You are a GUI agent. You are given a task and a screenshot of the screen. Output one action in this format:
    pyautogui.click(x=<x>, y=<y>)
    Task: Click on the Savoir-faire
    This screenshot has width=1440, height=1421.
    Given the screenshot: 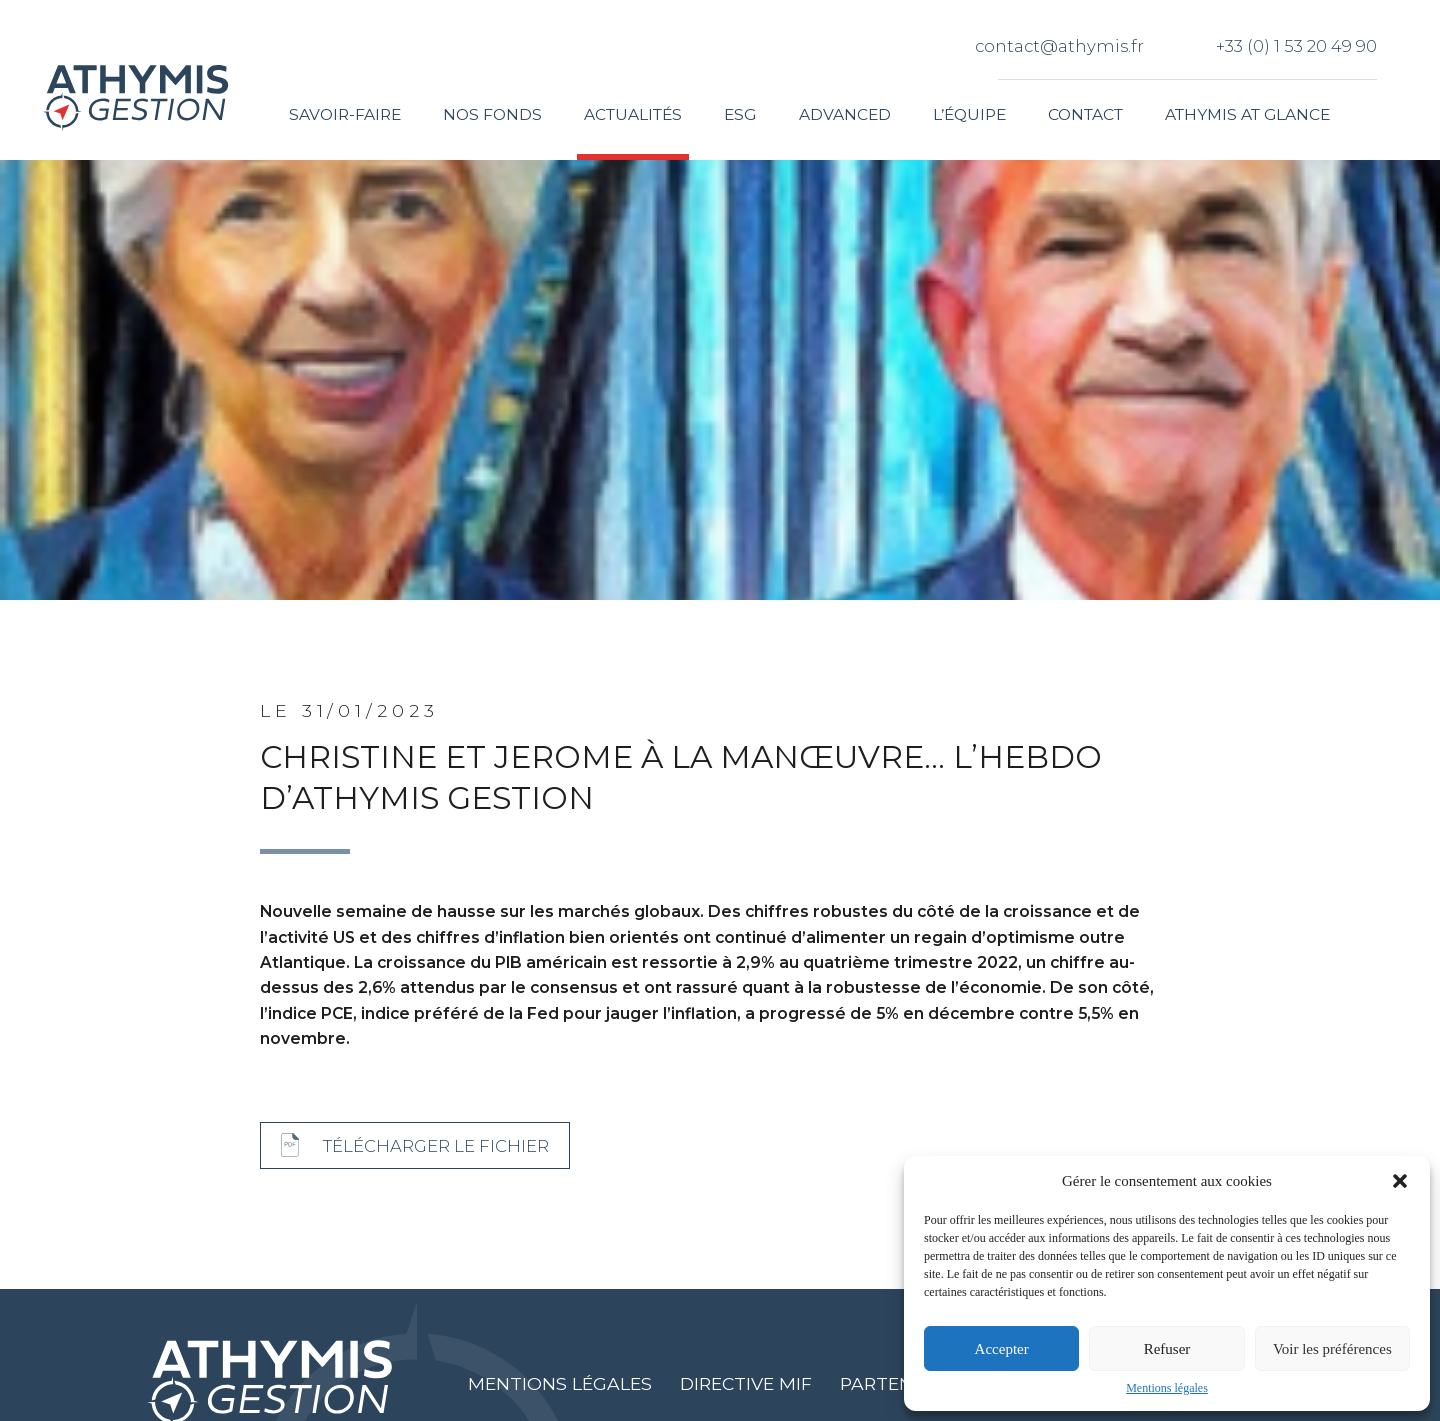 What is the action you would take?
    pyautogui.click(x=345, y=114)
    